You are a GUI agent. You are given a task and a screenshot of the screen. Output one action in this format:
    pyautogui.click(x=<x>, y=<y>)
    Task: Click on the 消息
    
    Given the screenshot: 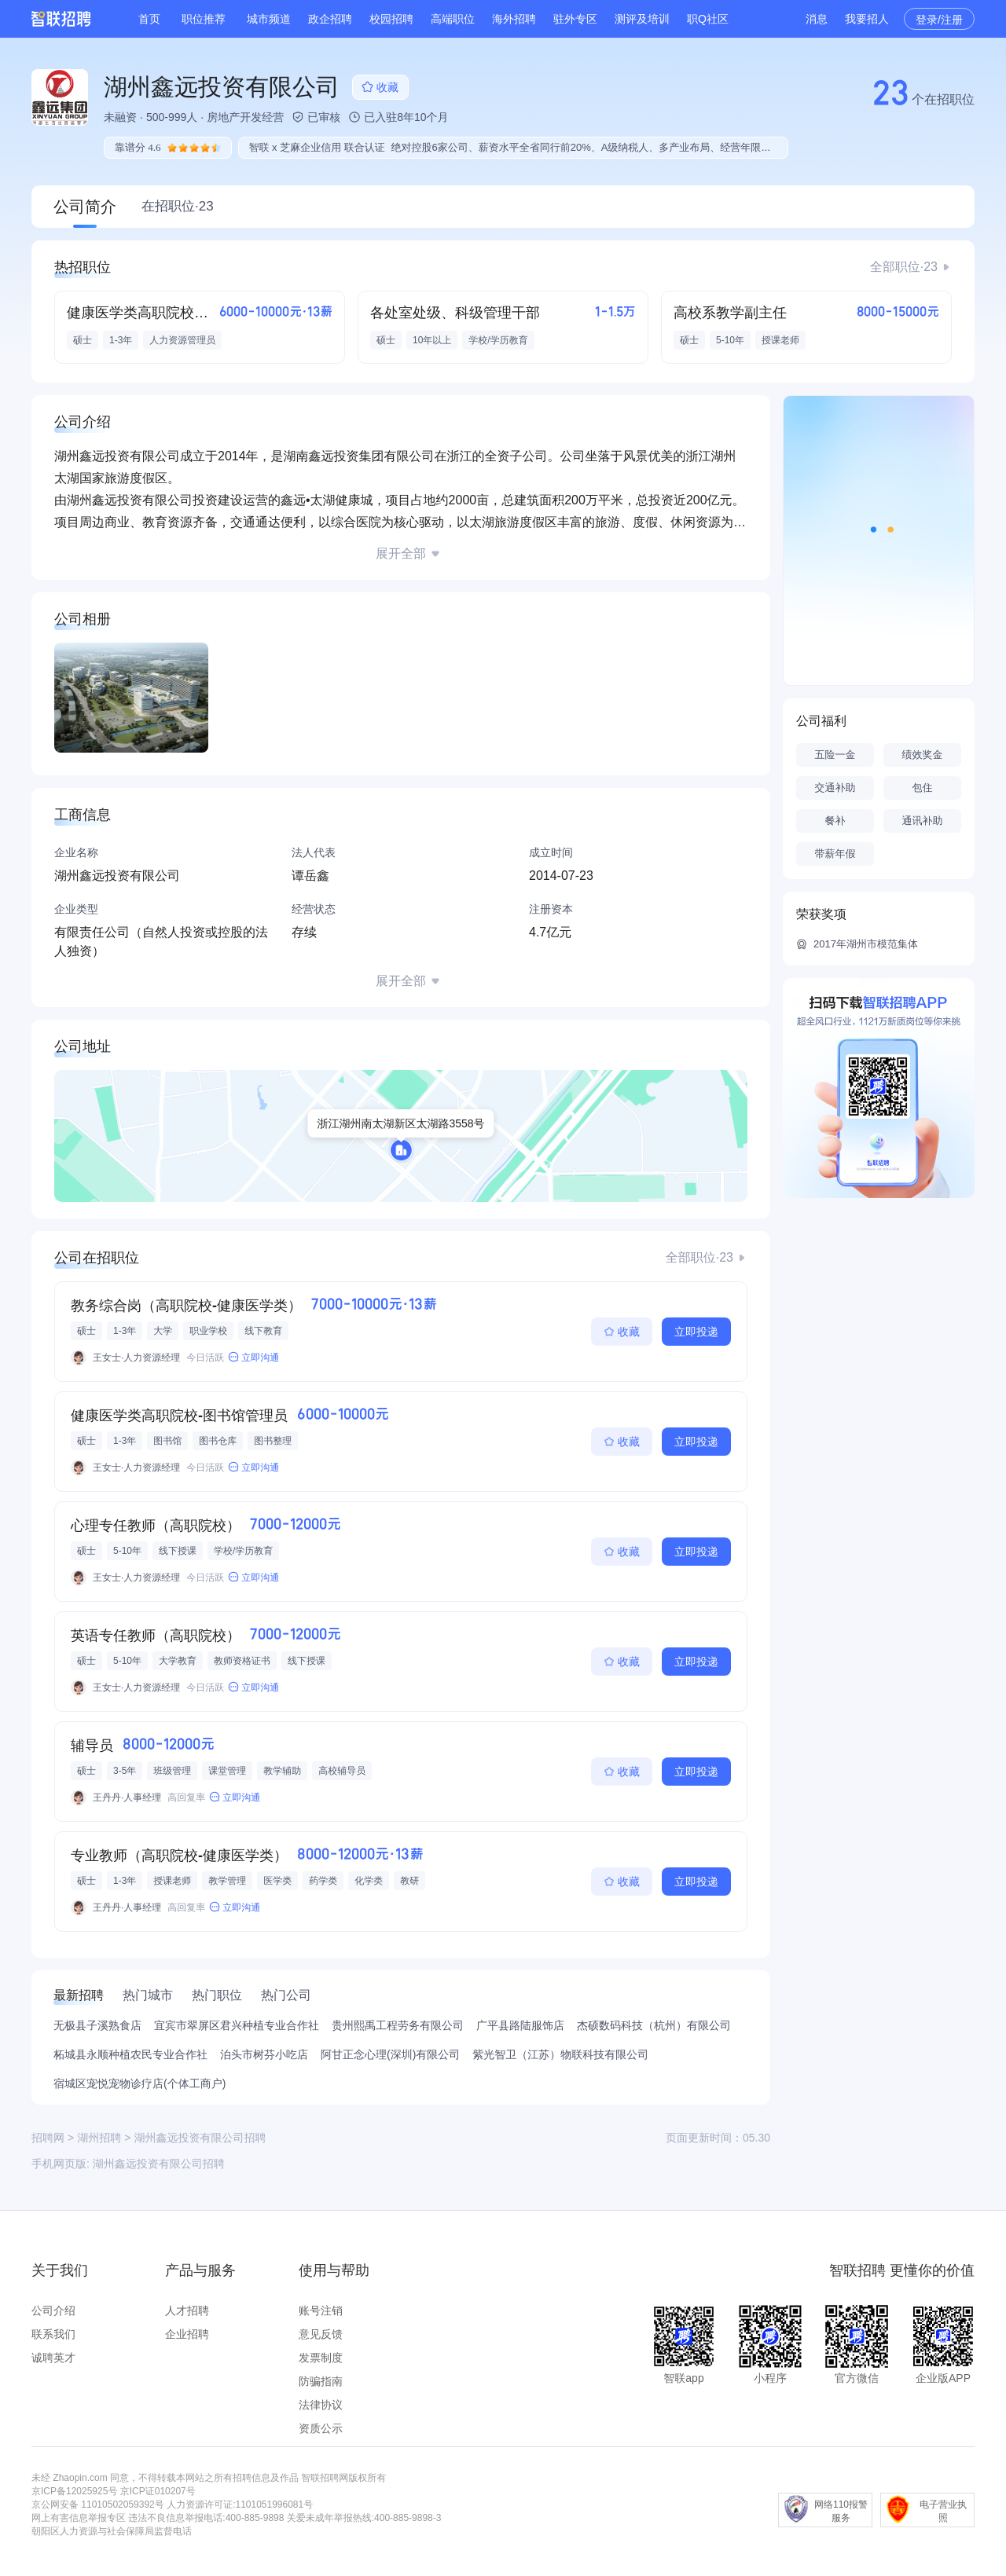 What is the action you would take?
    pyautogui.click(x=817, y=19)
    